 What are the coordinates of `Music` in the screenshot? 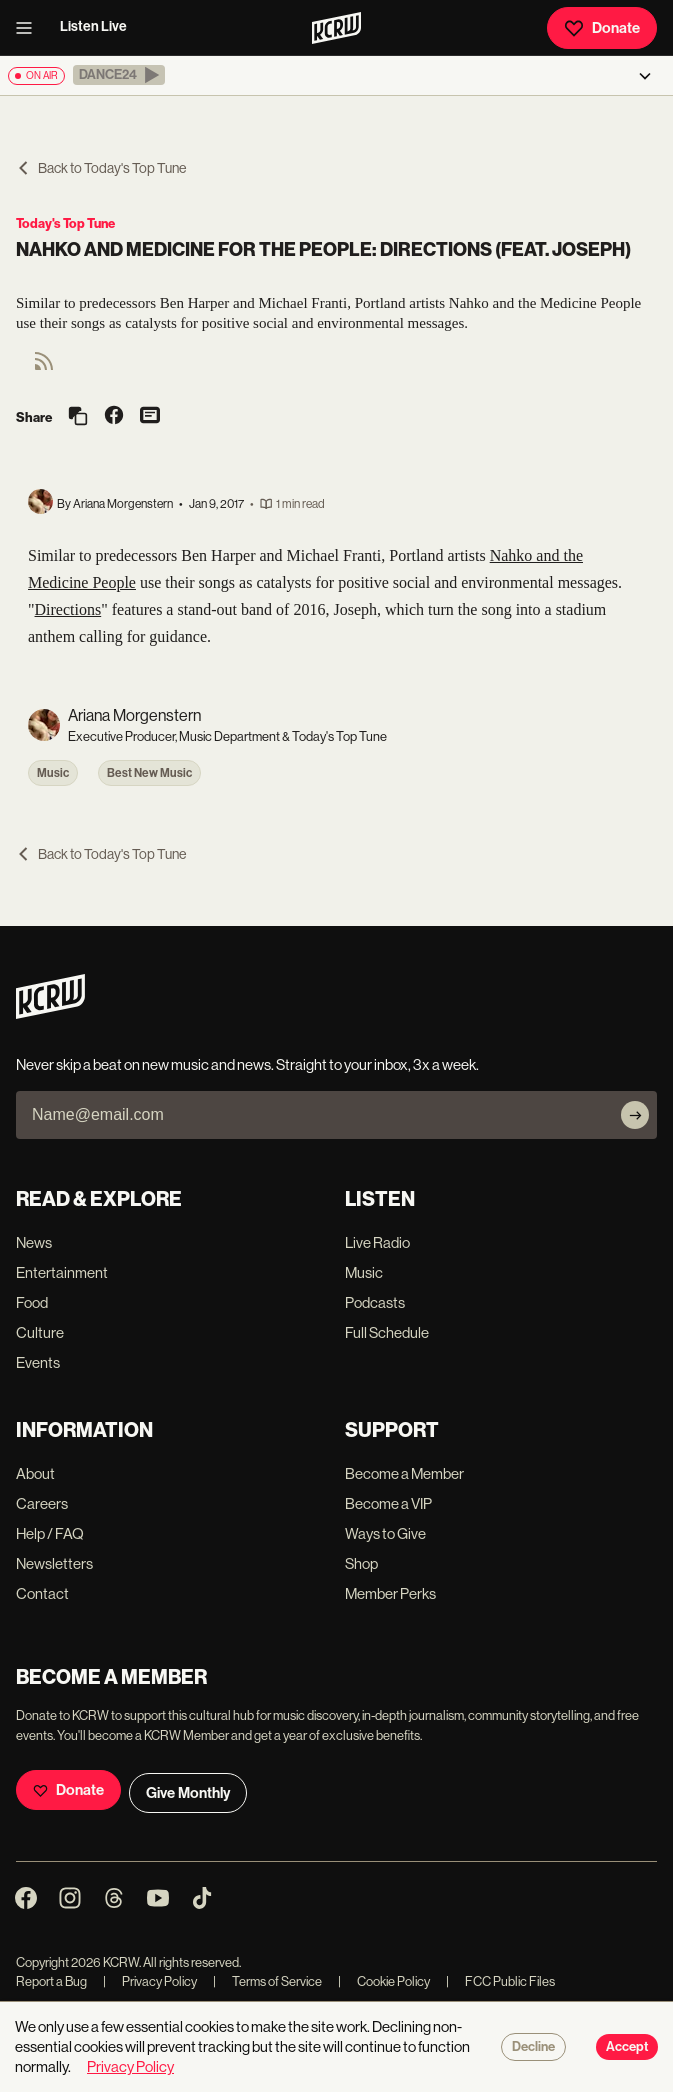 It's located at (53, 773).